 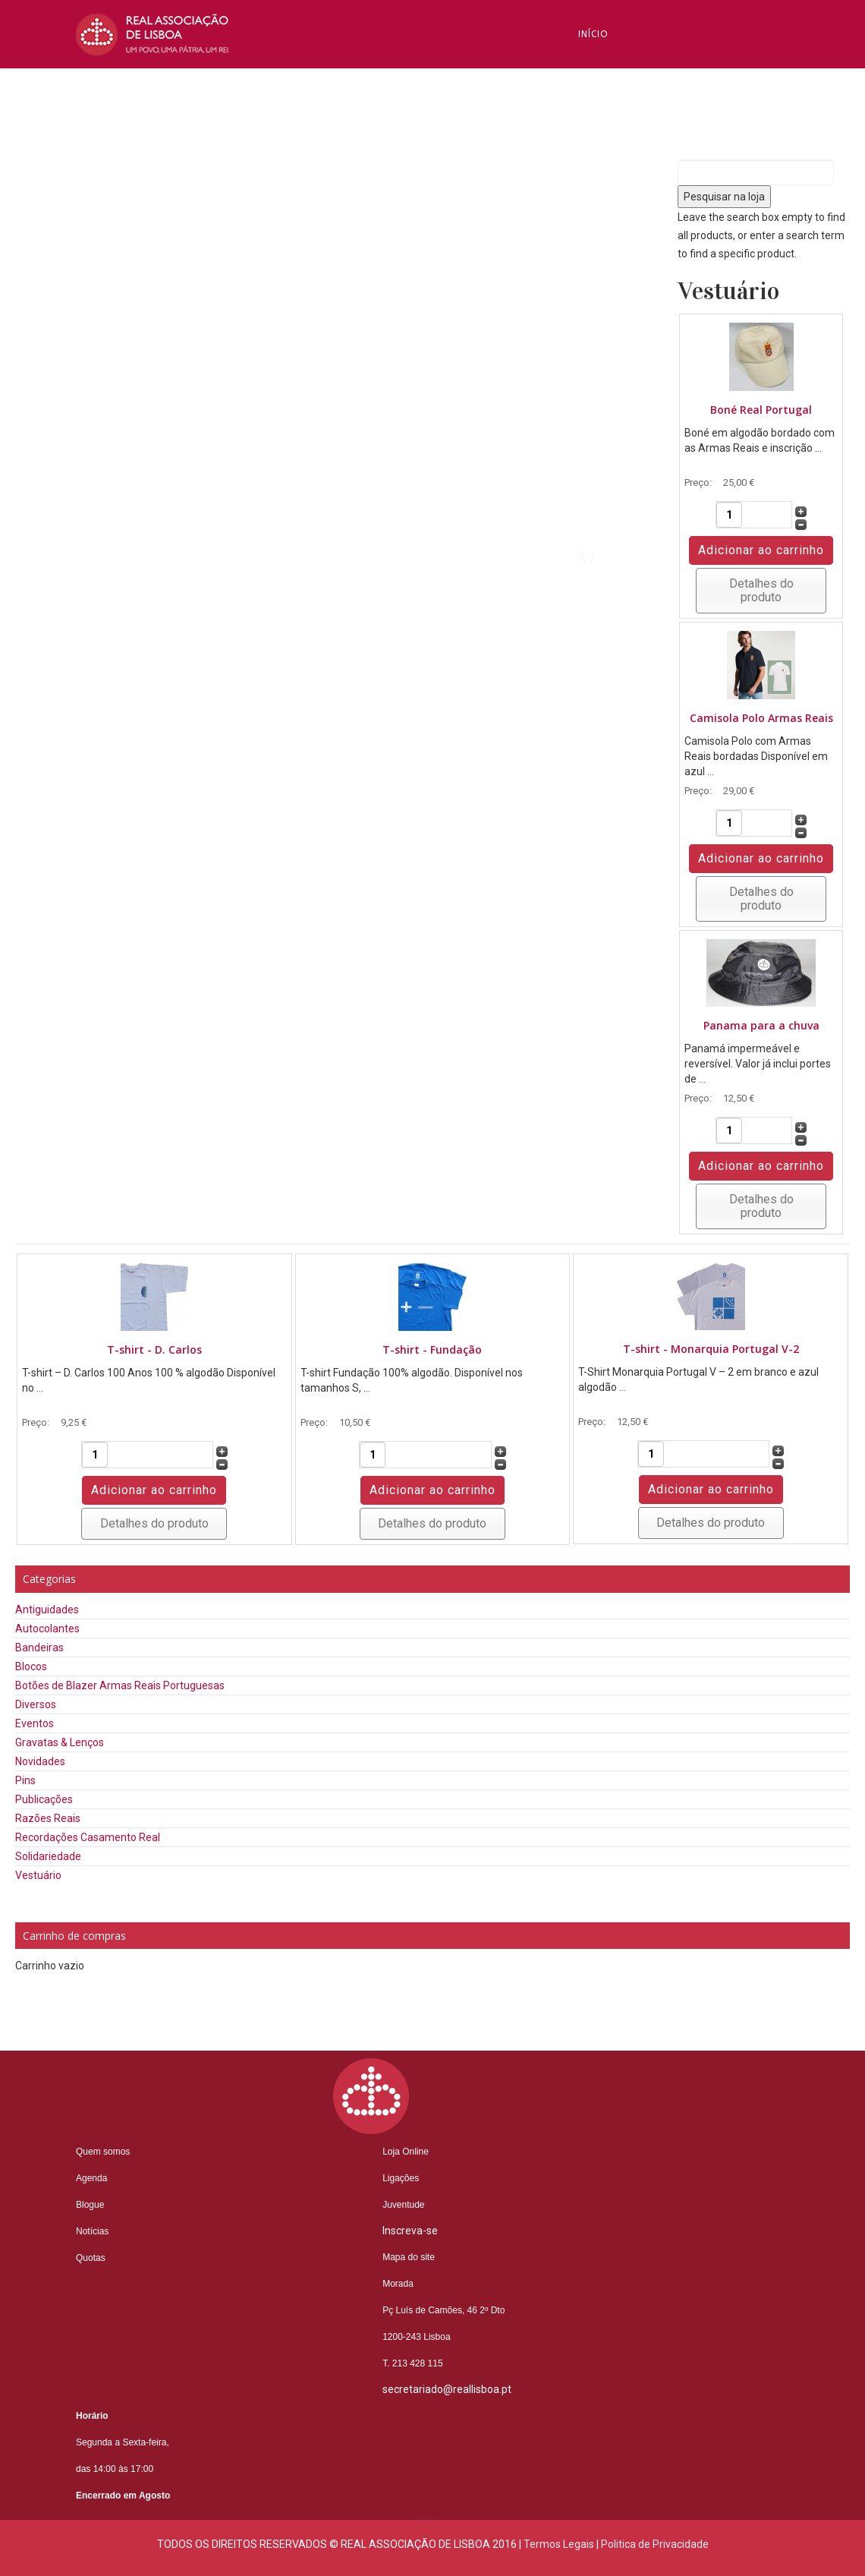 What do you see at coordinates (761, 590) in the screenshot?
I see `Detalhes do produto` at bounding box center [761, 590].